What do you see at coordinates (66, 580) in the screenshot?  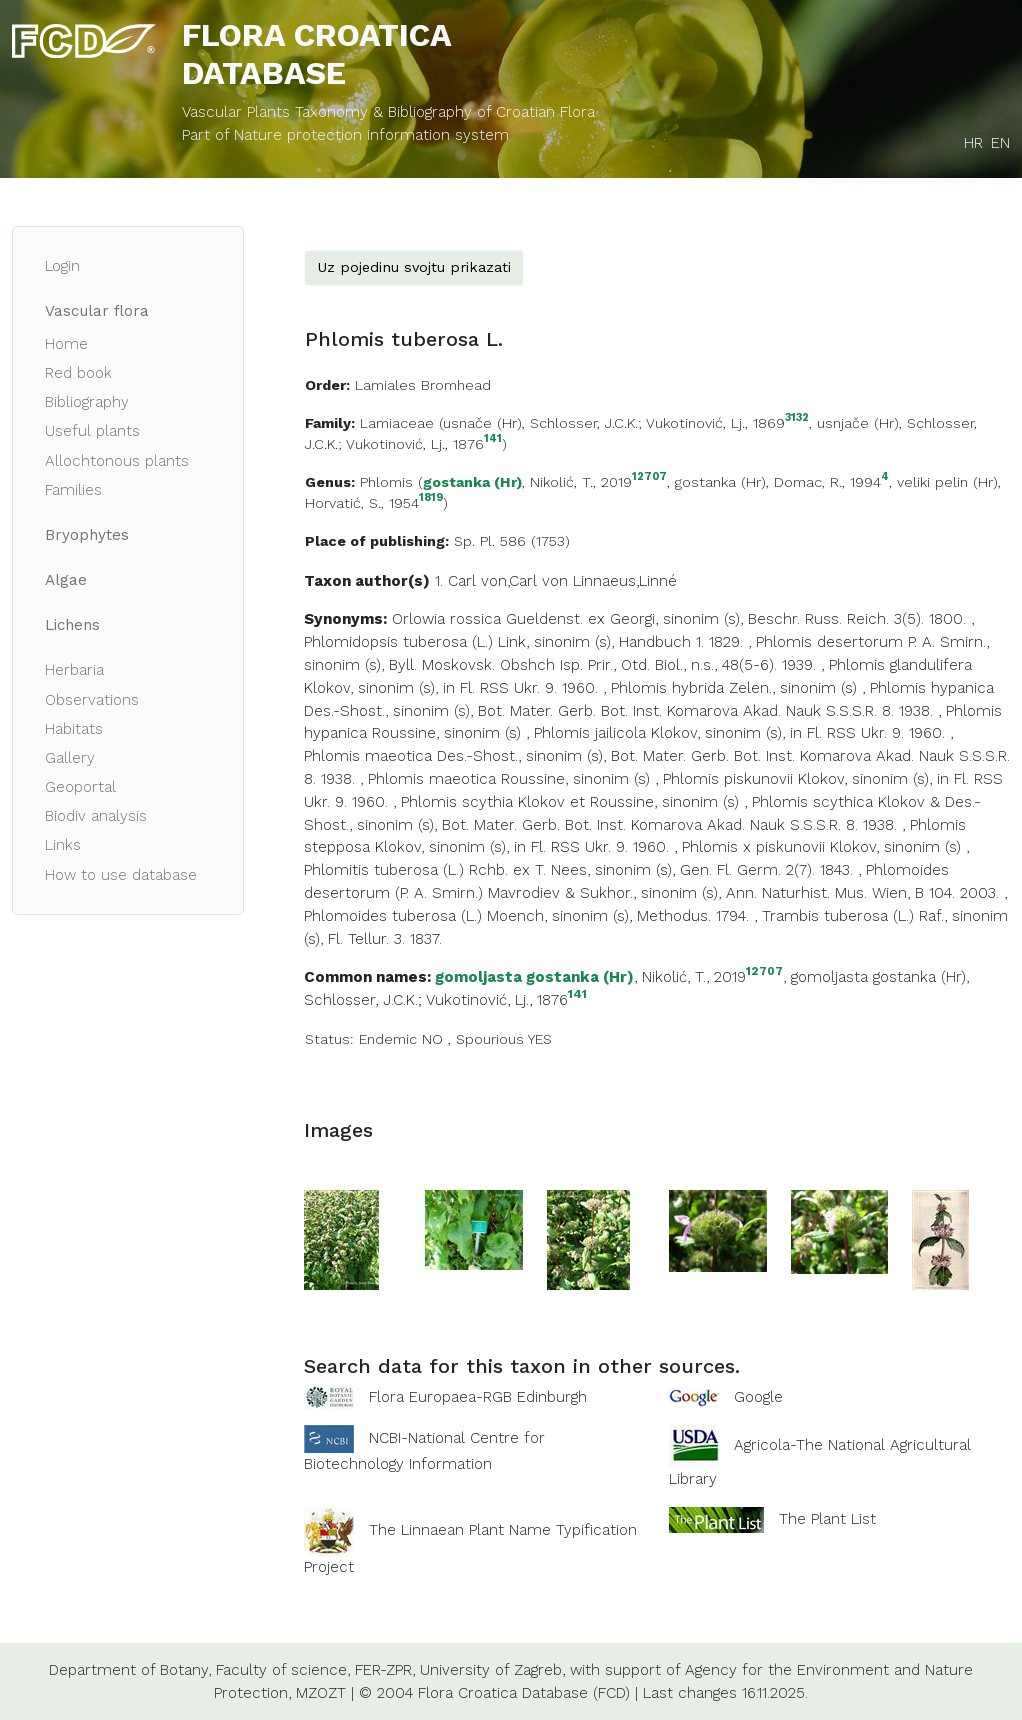 I see `Algae` at bounding box center [66, 580].